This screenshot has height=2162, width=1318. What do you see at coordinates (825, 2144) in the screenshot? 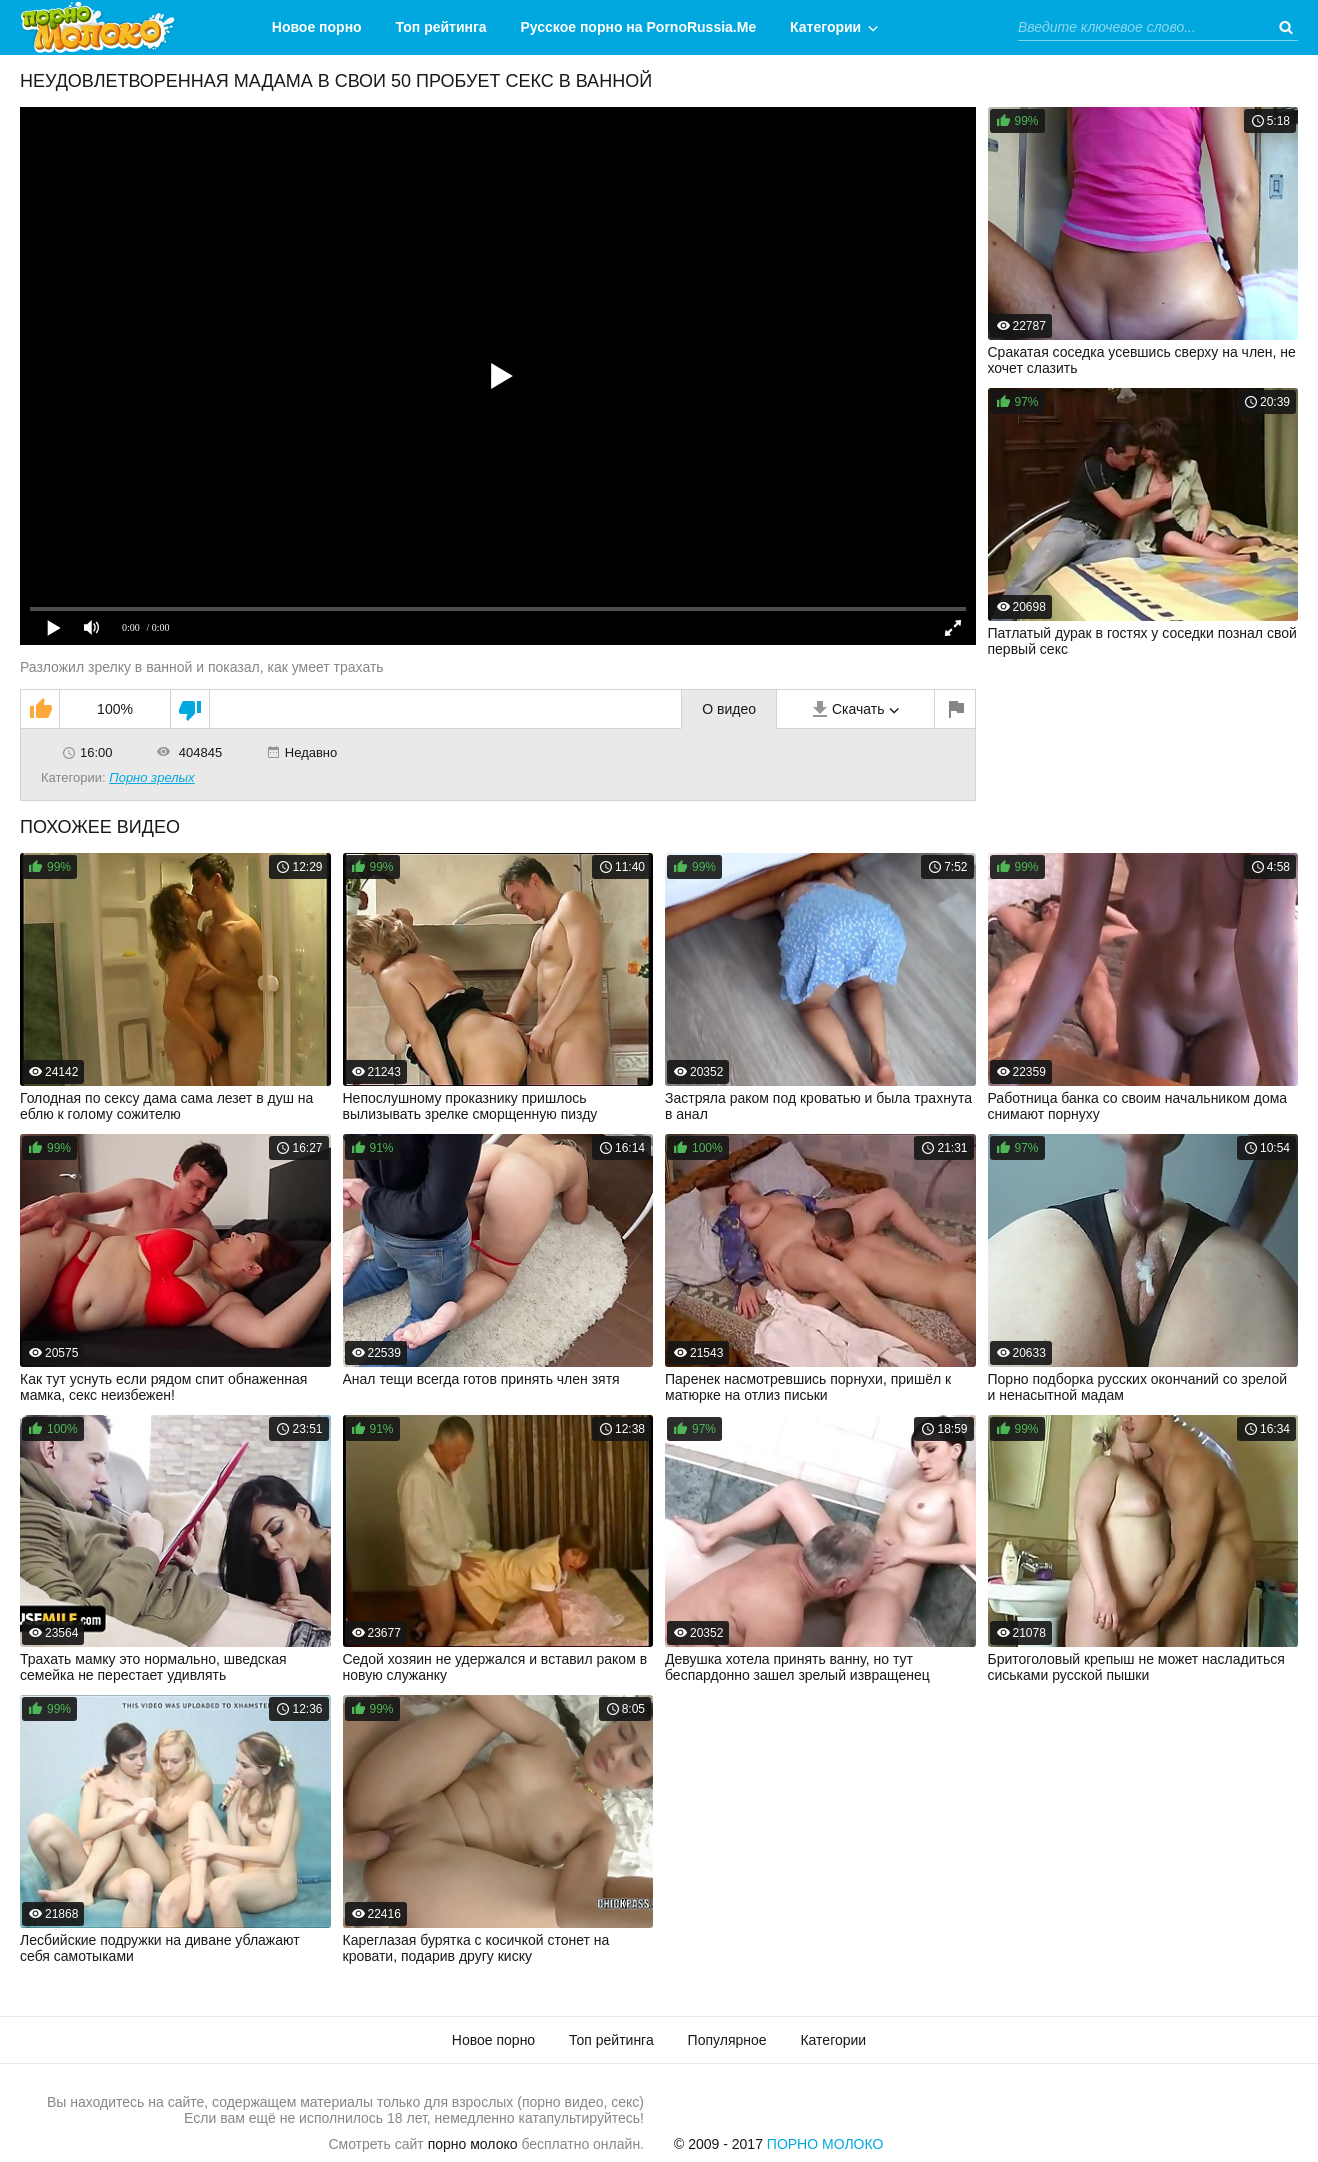
I see `Порно Молоко` at bounding box center [825, 2144].